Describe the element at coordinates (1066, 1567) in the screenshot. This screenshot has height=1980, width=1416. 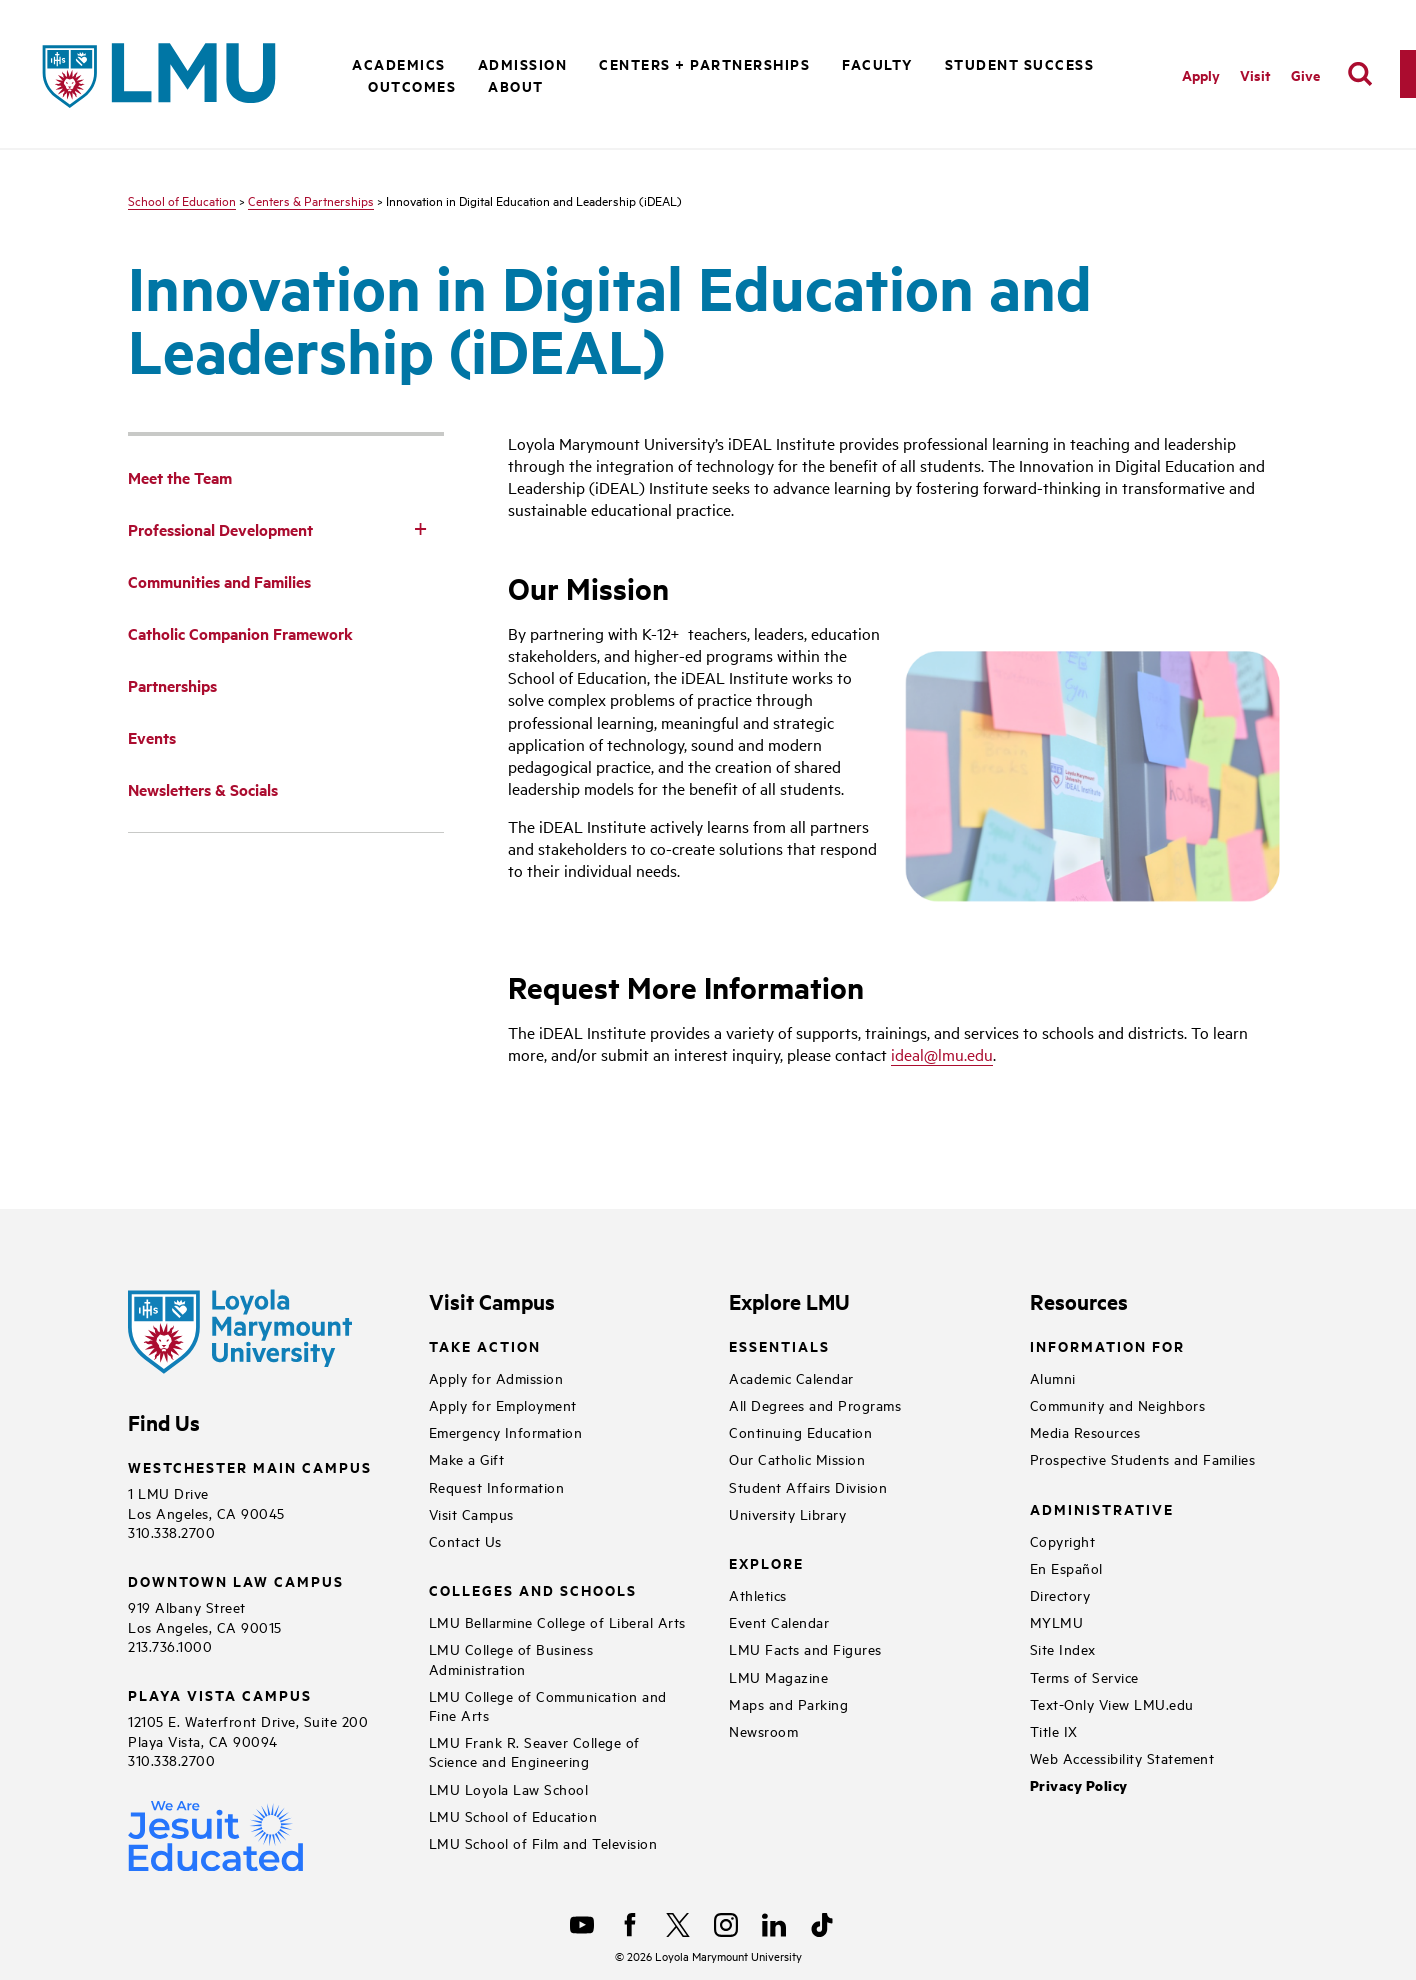
I see `En Español` at that location.